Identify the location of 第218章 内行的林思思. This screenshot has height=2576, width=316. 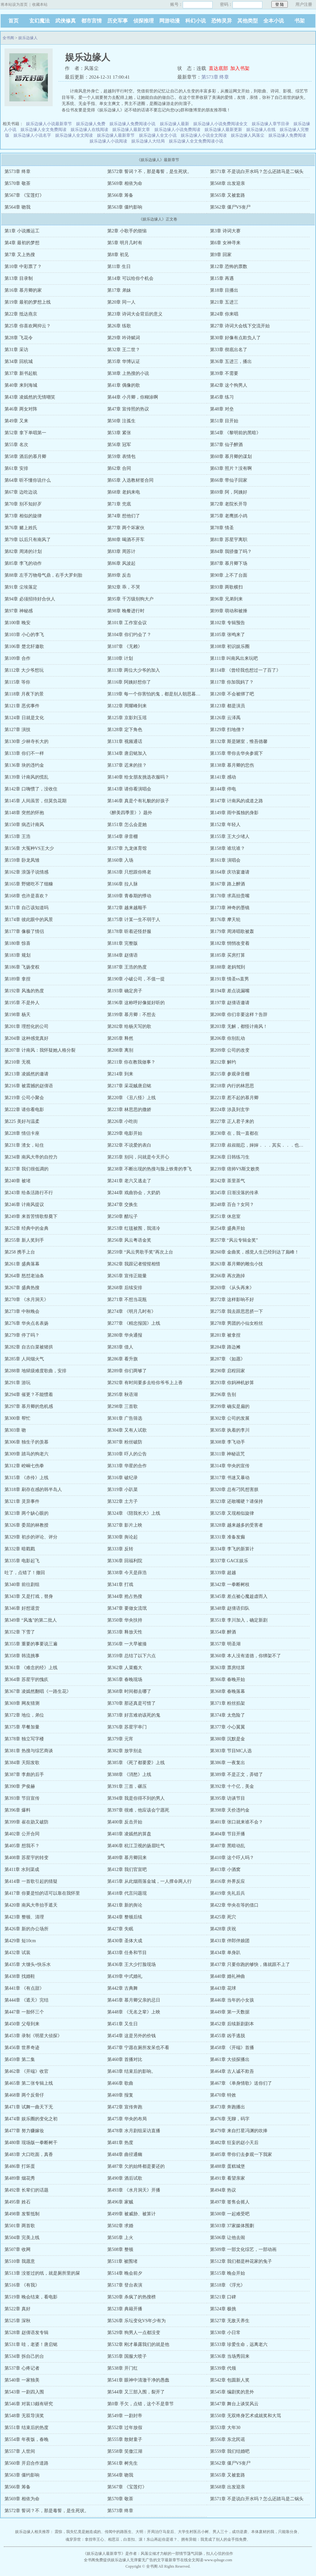
(232, 1085).